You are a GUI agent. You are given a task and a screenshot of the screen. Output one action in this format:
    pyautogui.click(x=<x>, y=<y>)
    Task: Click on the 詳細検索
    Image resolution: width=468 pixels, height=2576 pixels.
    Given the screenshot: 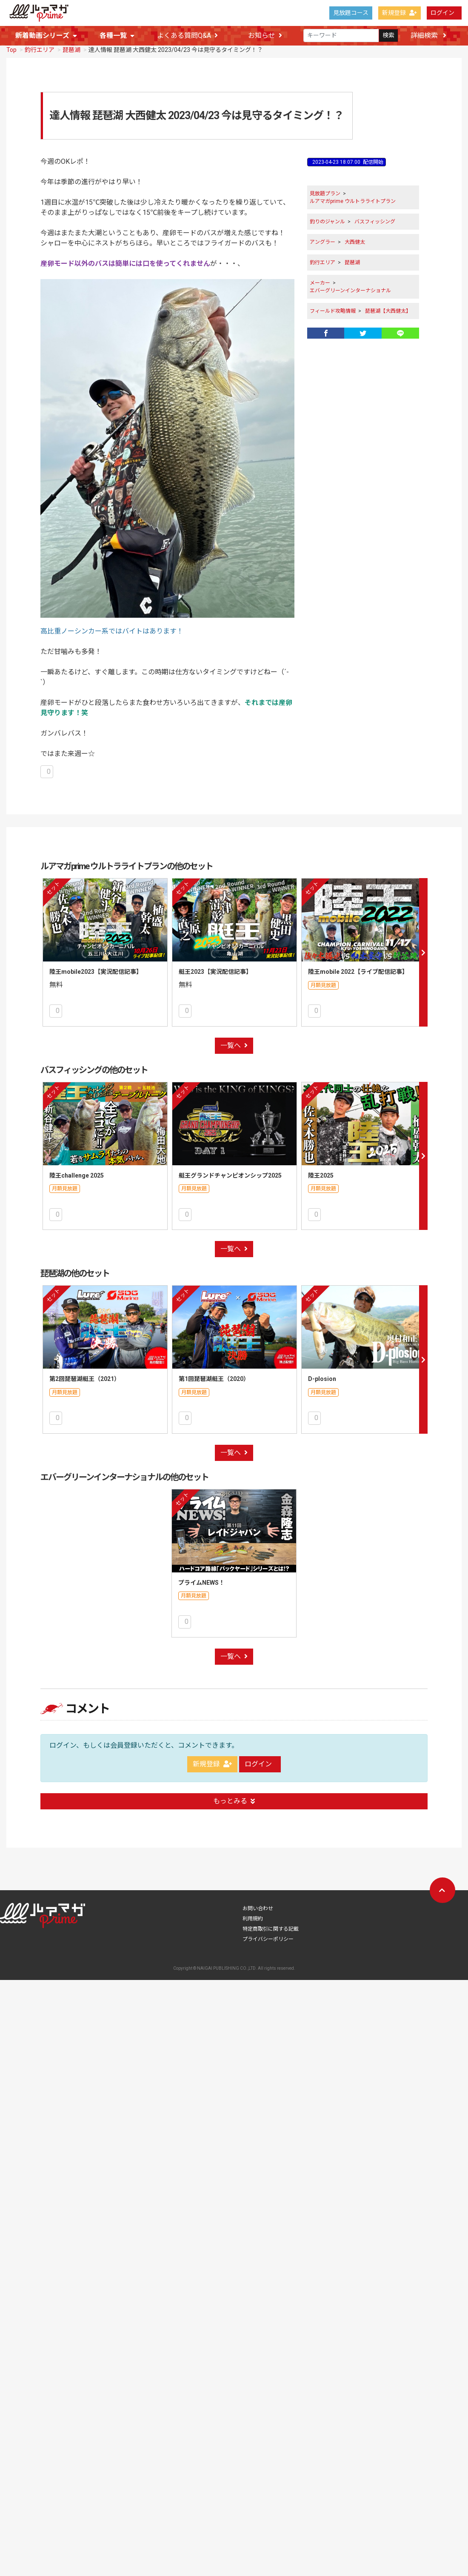 What is the action you would take?
    pyautogui.click(x=428, y=35)
    